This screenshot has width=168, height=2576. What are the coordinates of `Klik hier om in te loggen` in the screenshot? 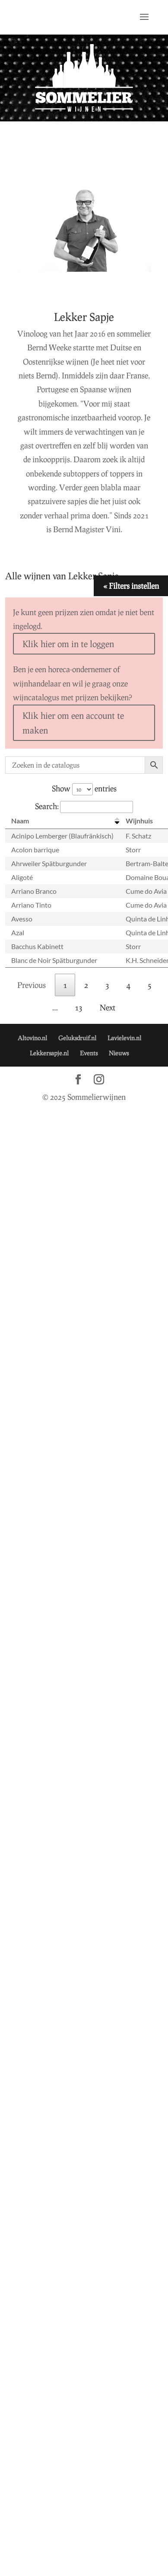 It's located at (68, 643).